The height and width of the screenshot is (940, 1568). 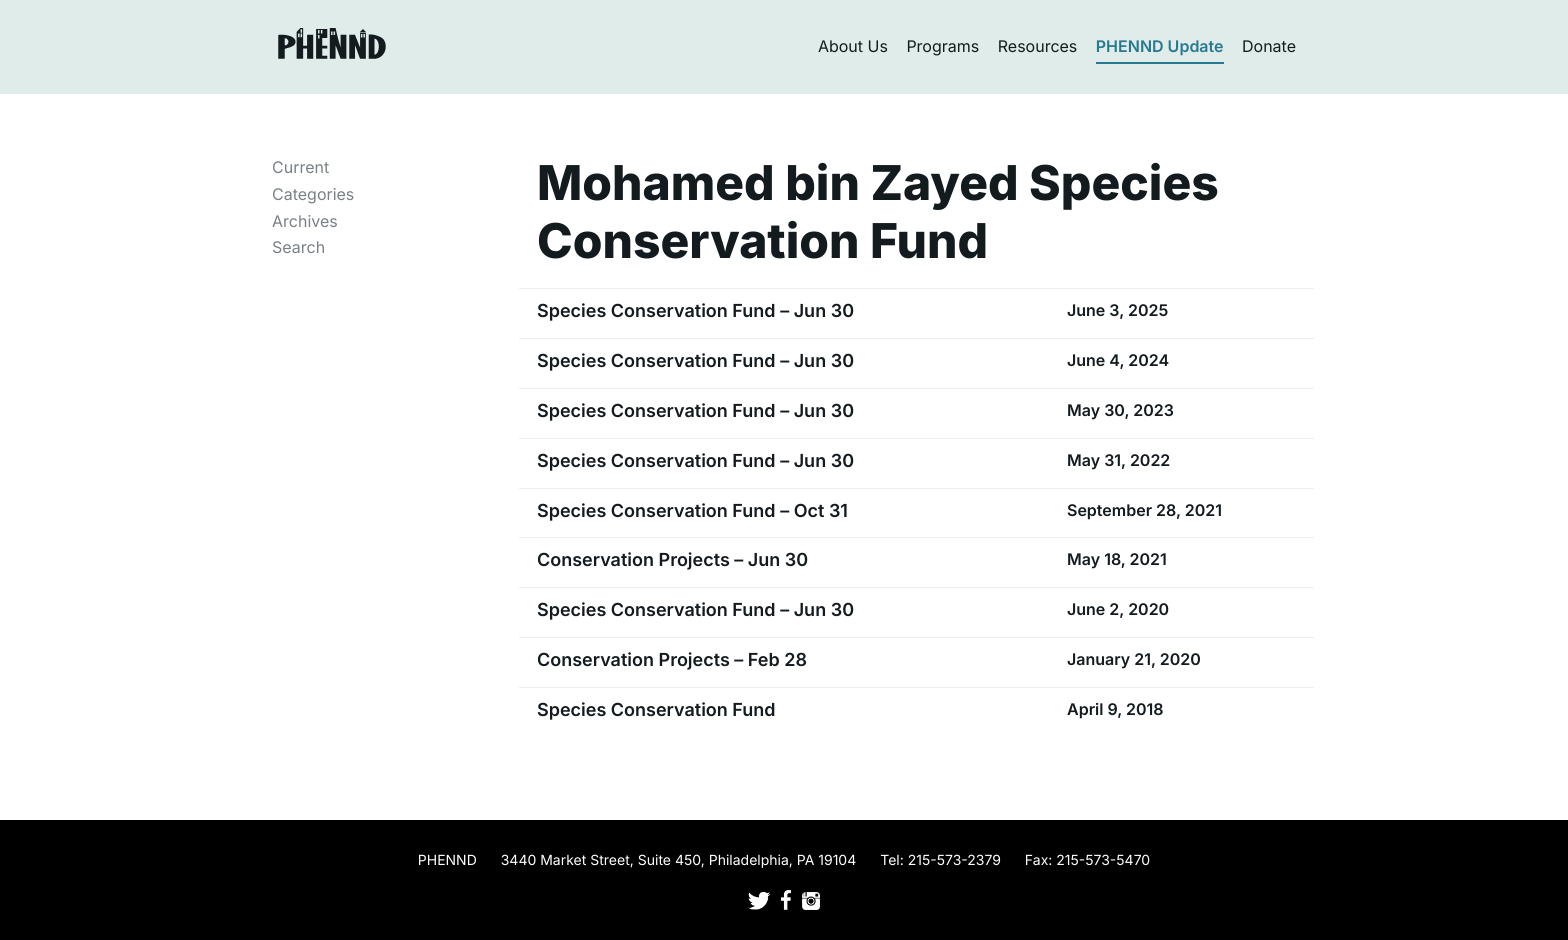 What do you see at coordinates (1269, 46) in the screenshot?
I see `Donate` at bounding box center [1269, 46].